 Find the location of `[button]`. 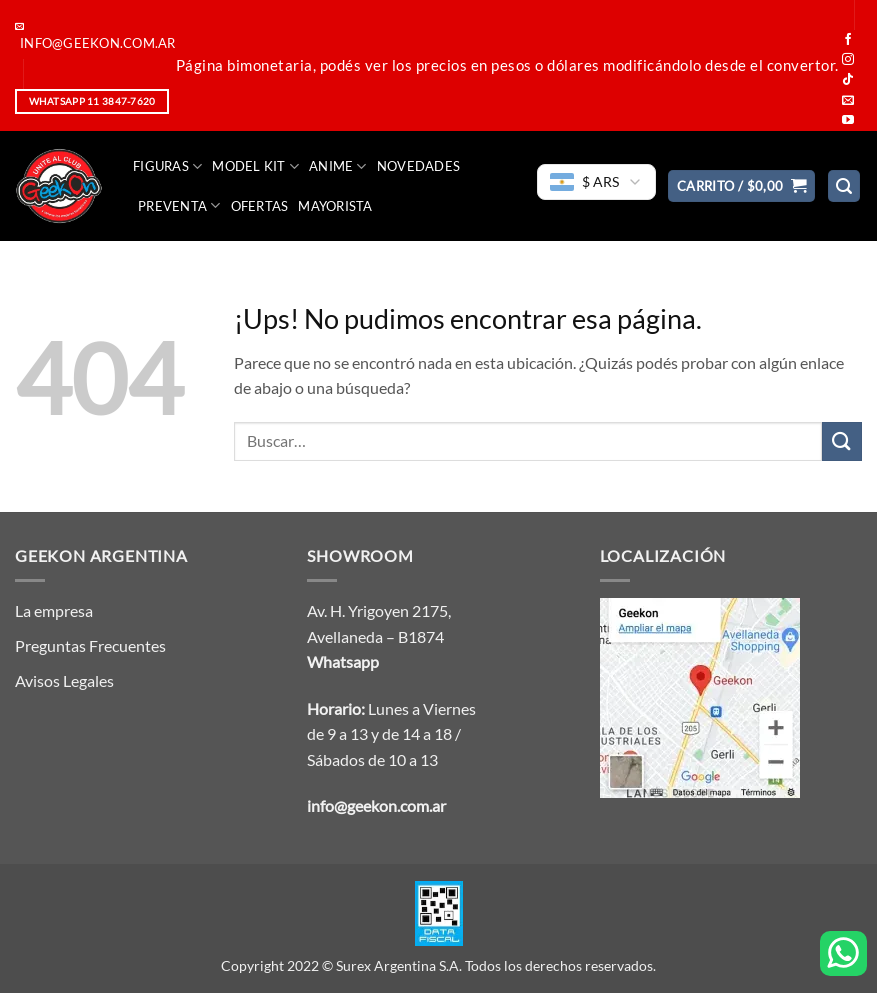

[button] is located at coordinates (742, 186).